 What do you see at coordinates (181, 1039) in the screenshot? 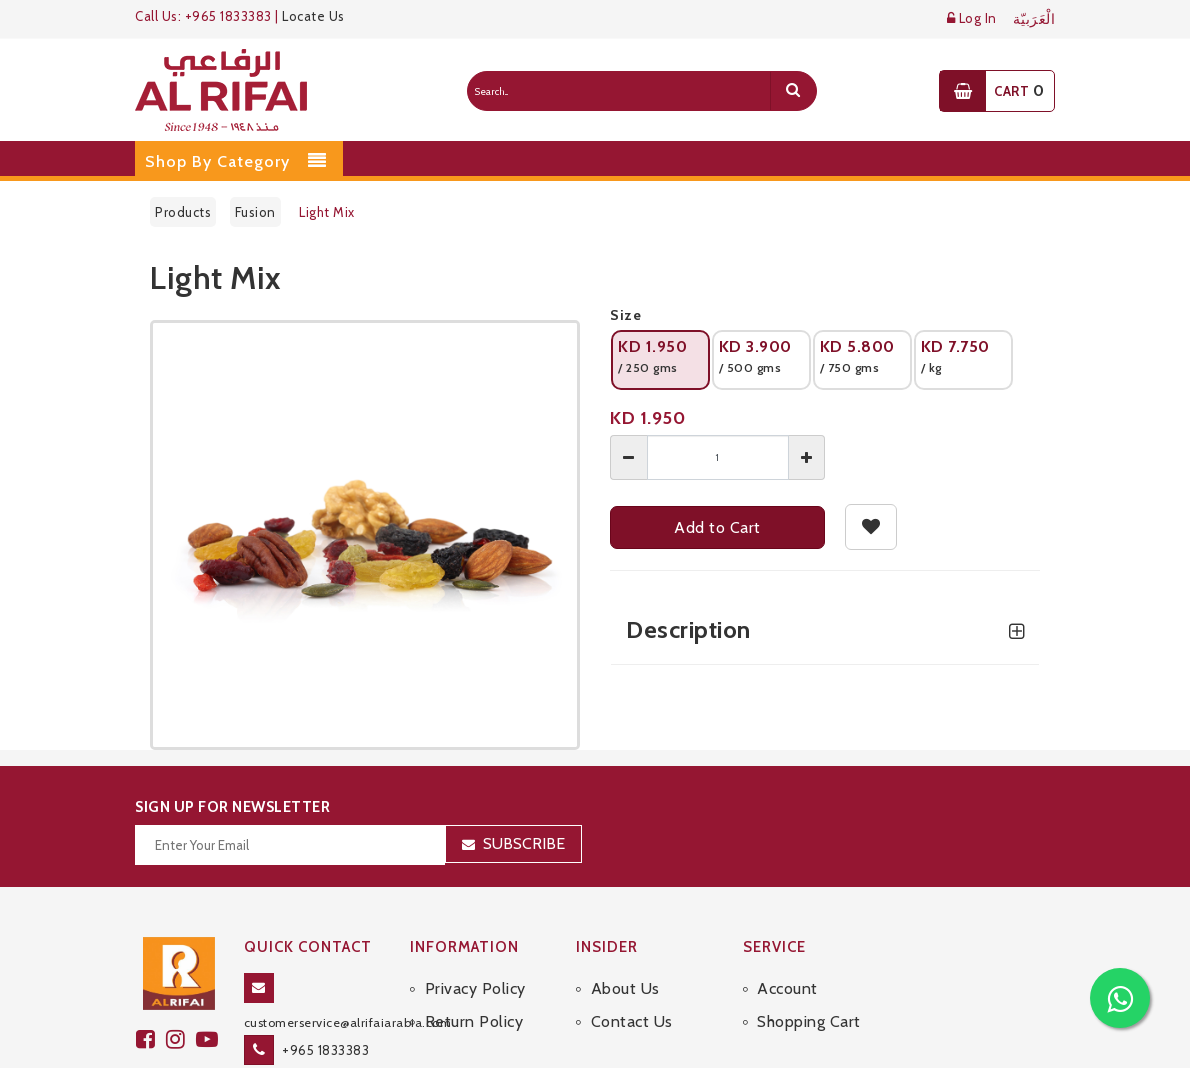
I see `[github]` at bounding box center [181, 1039].